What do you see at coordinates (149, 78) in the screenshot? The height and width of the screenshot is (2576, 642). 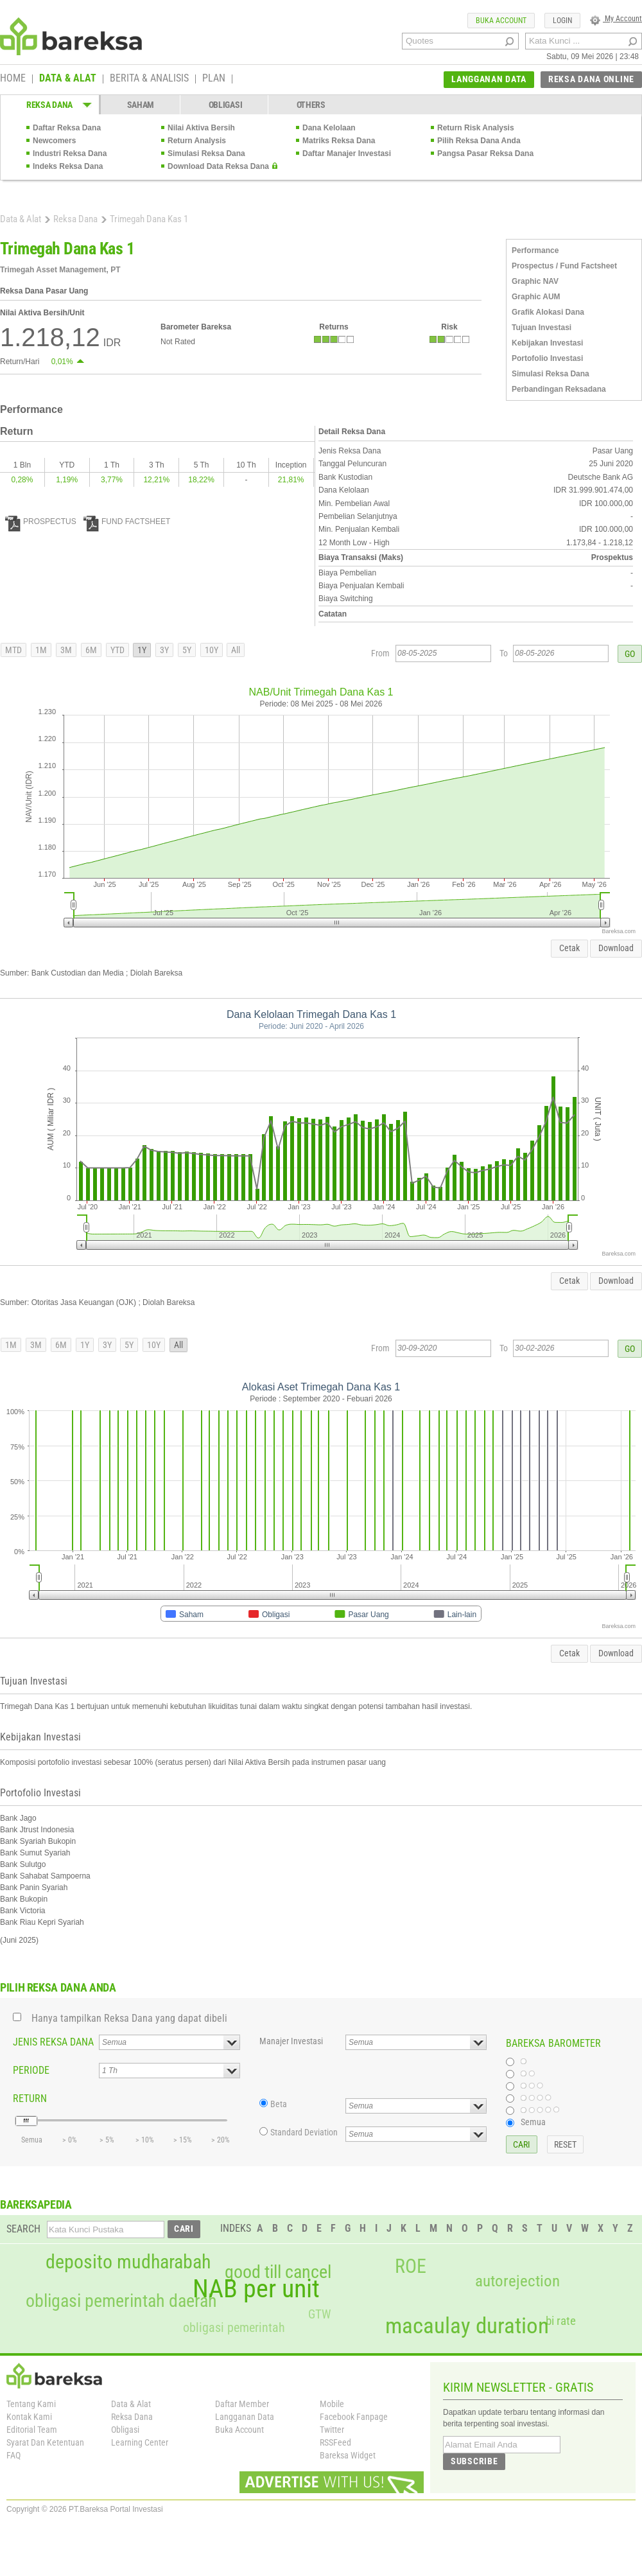 I see `BERITA & ANALISIS` at bounding box center [149, 78].